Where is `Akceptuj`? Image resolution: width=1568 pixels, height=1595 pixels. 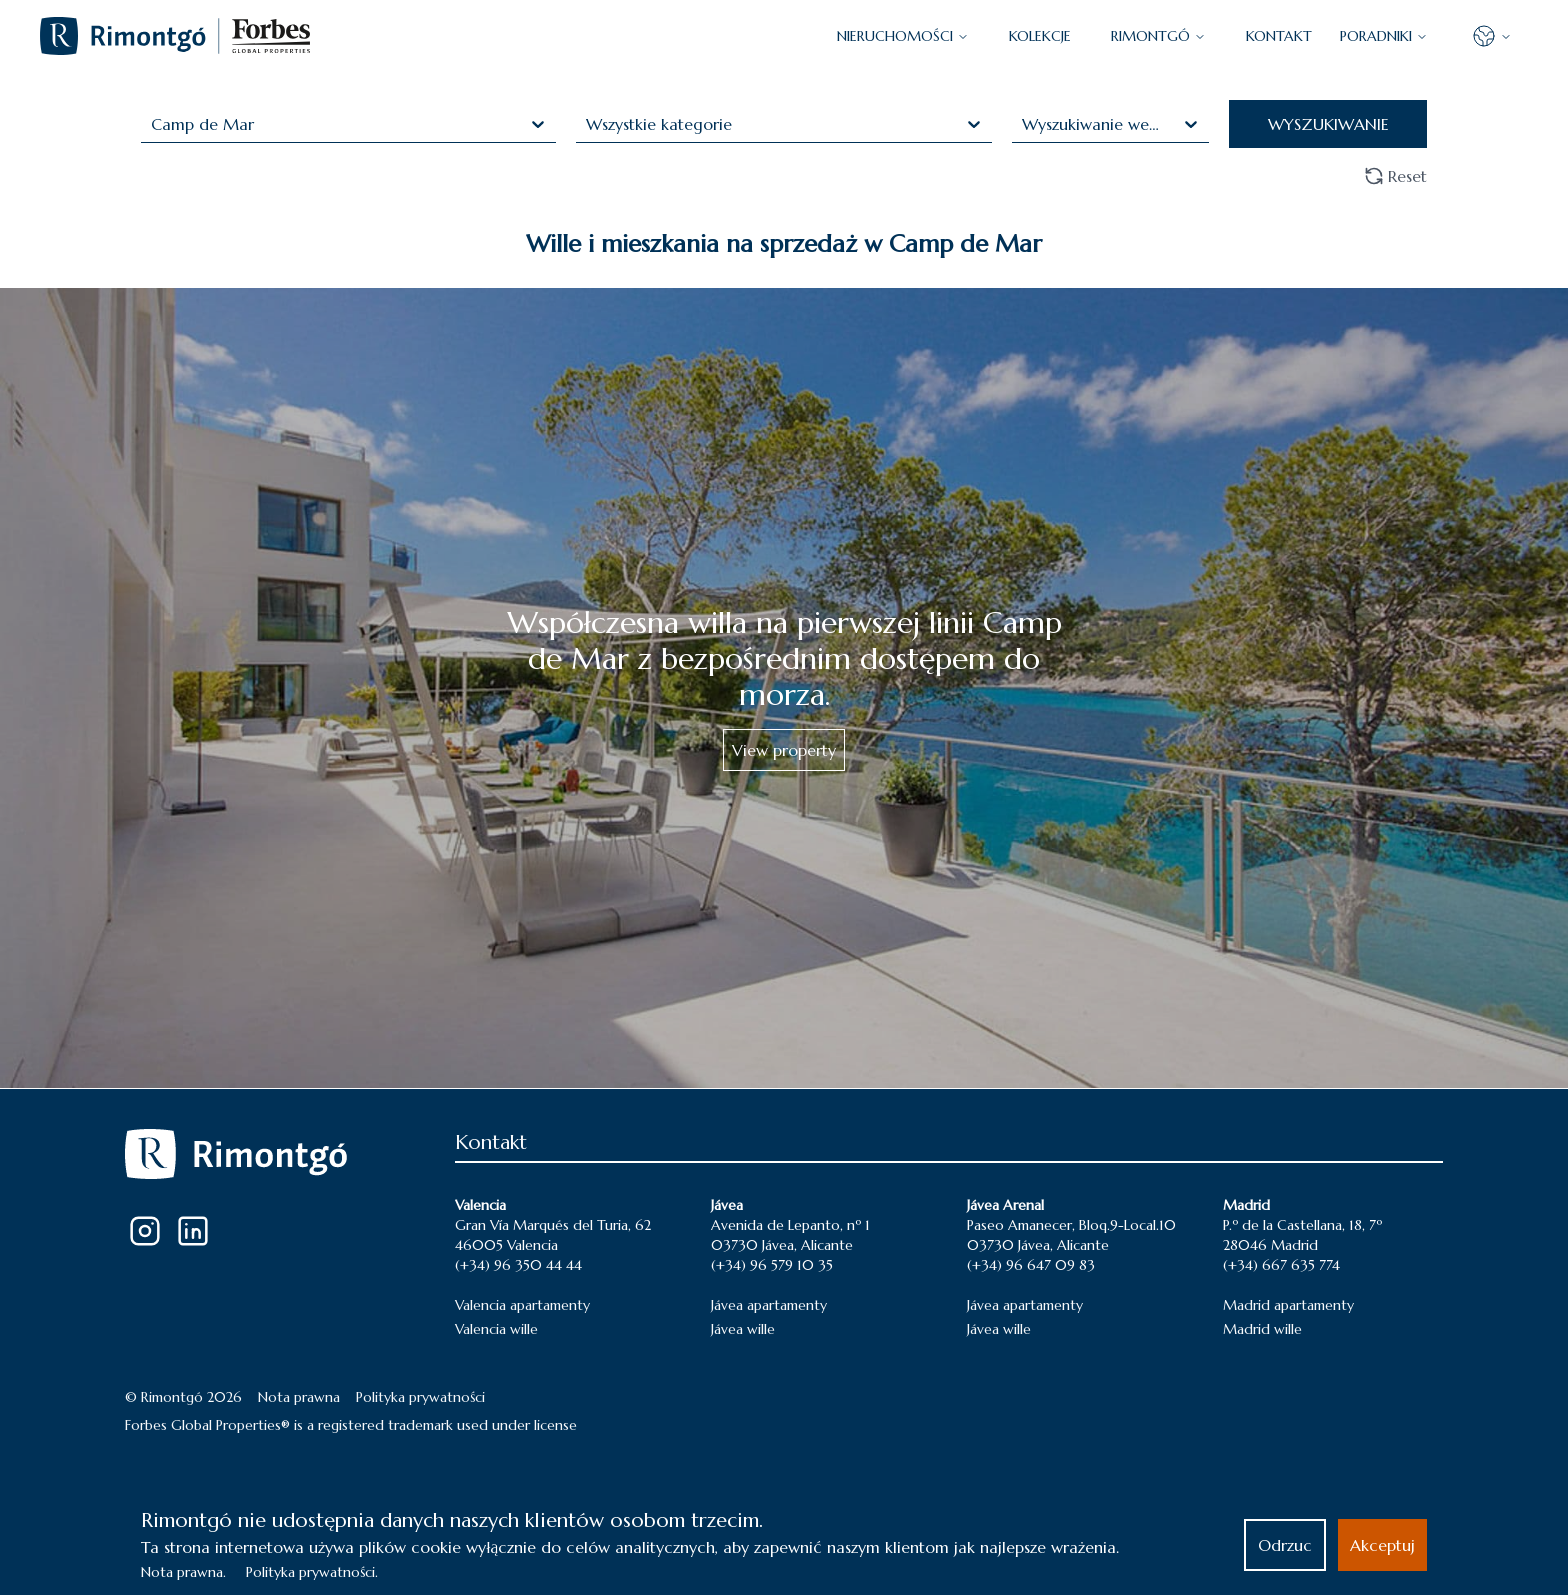
Akceptuj is located at coordinates (1382, 1545).